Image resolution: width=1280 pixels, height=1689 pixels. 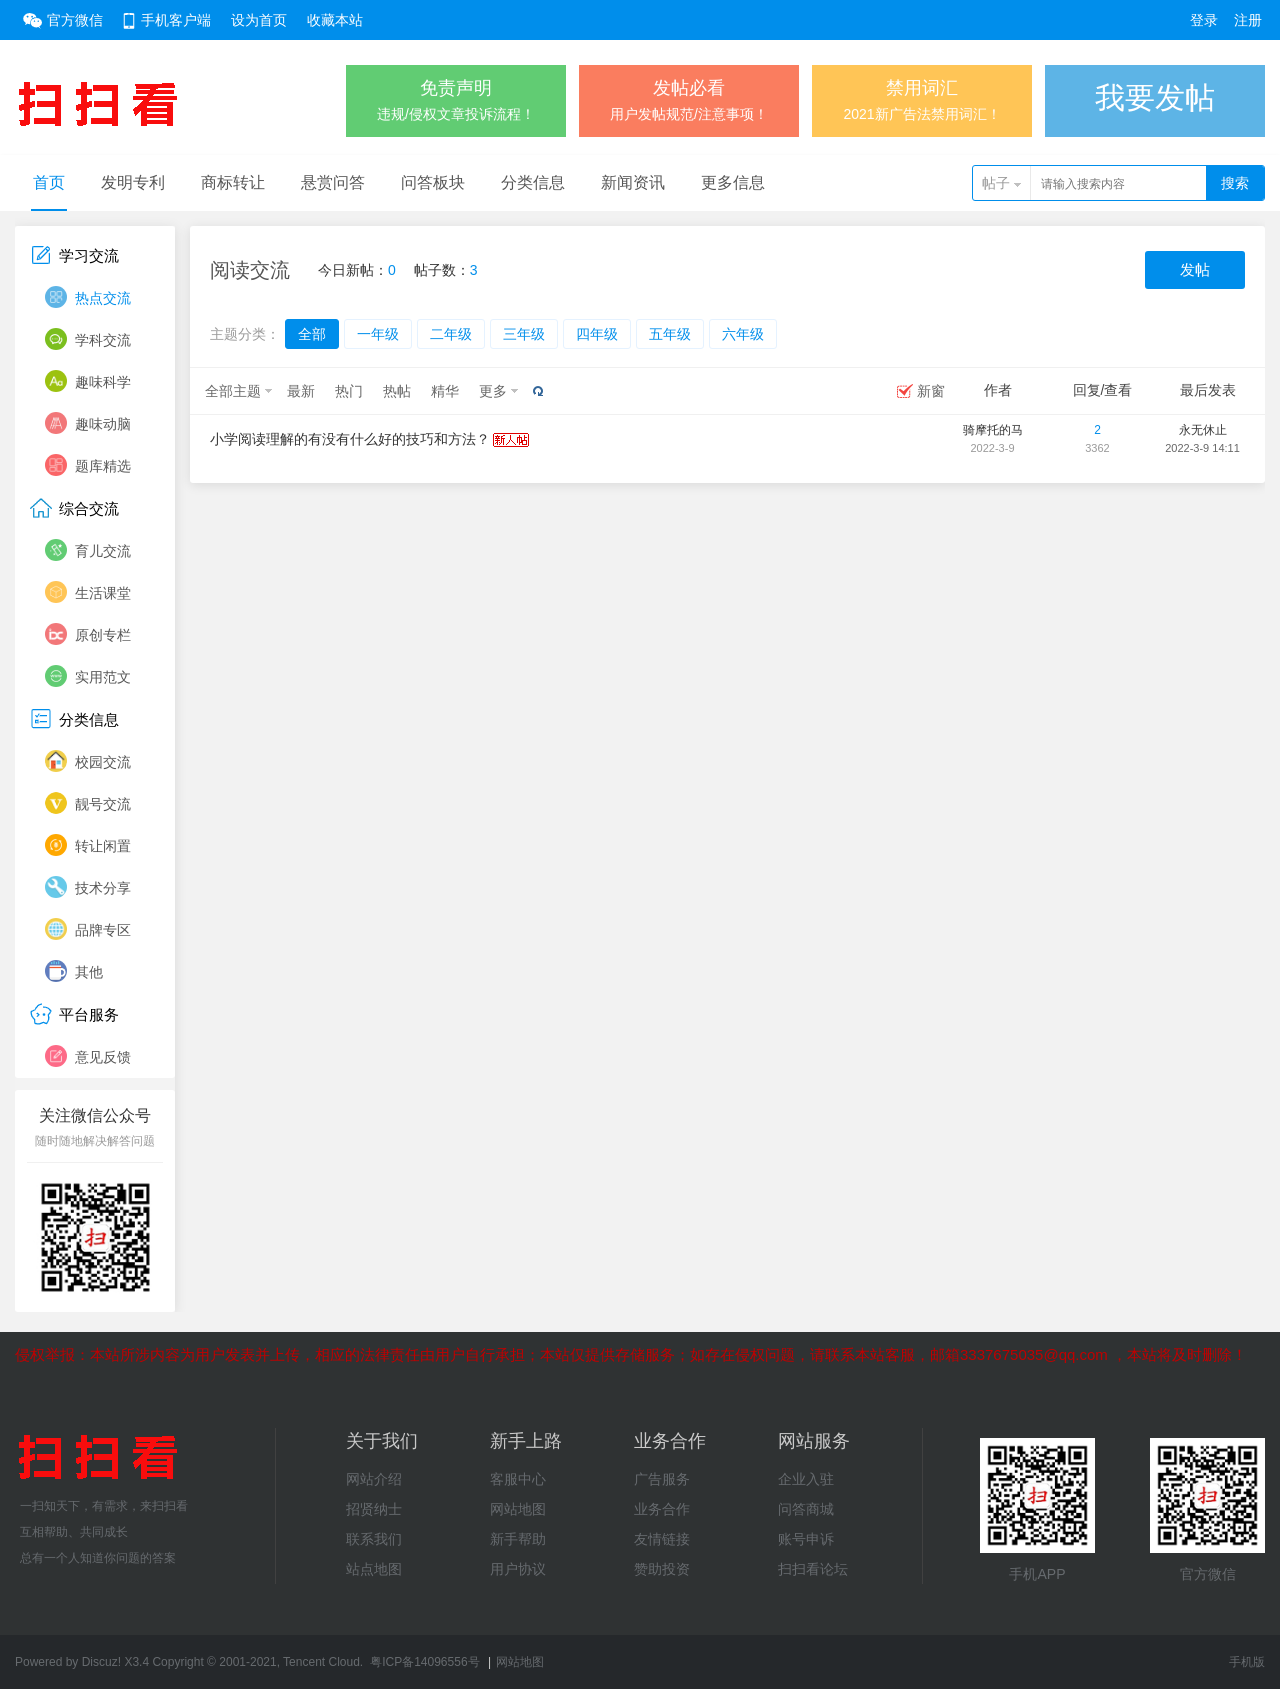 I want to click on 原创专栏, so click(x=103, y=635).